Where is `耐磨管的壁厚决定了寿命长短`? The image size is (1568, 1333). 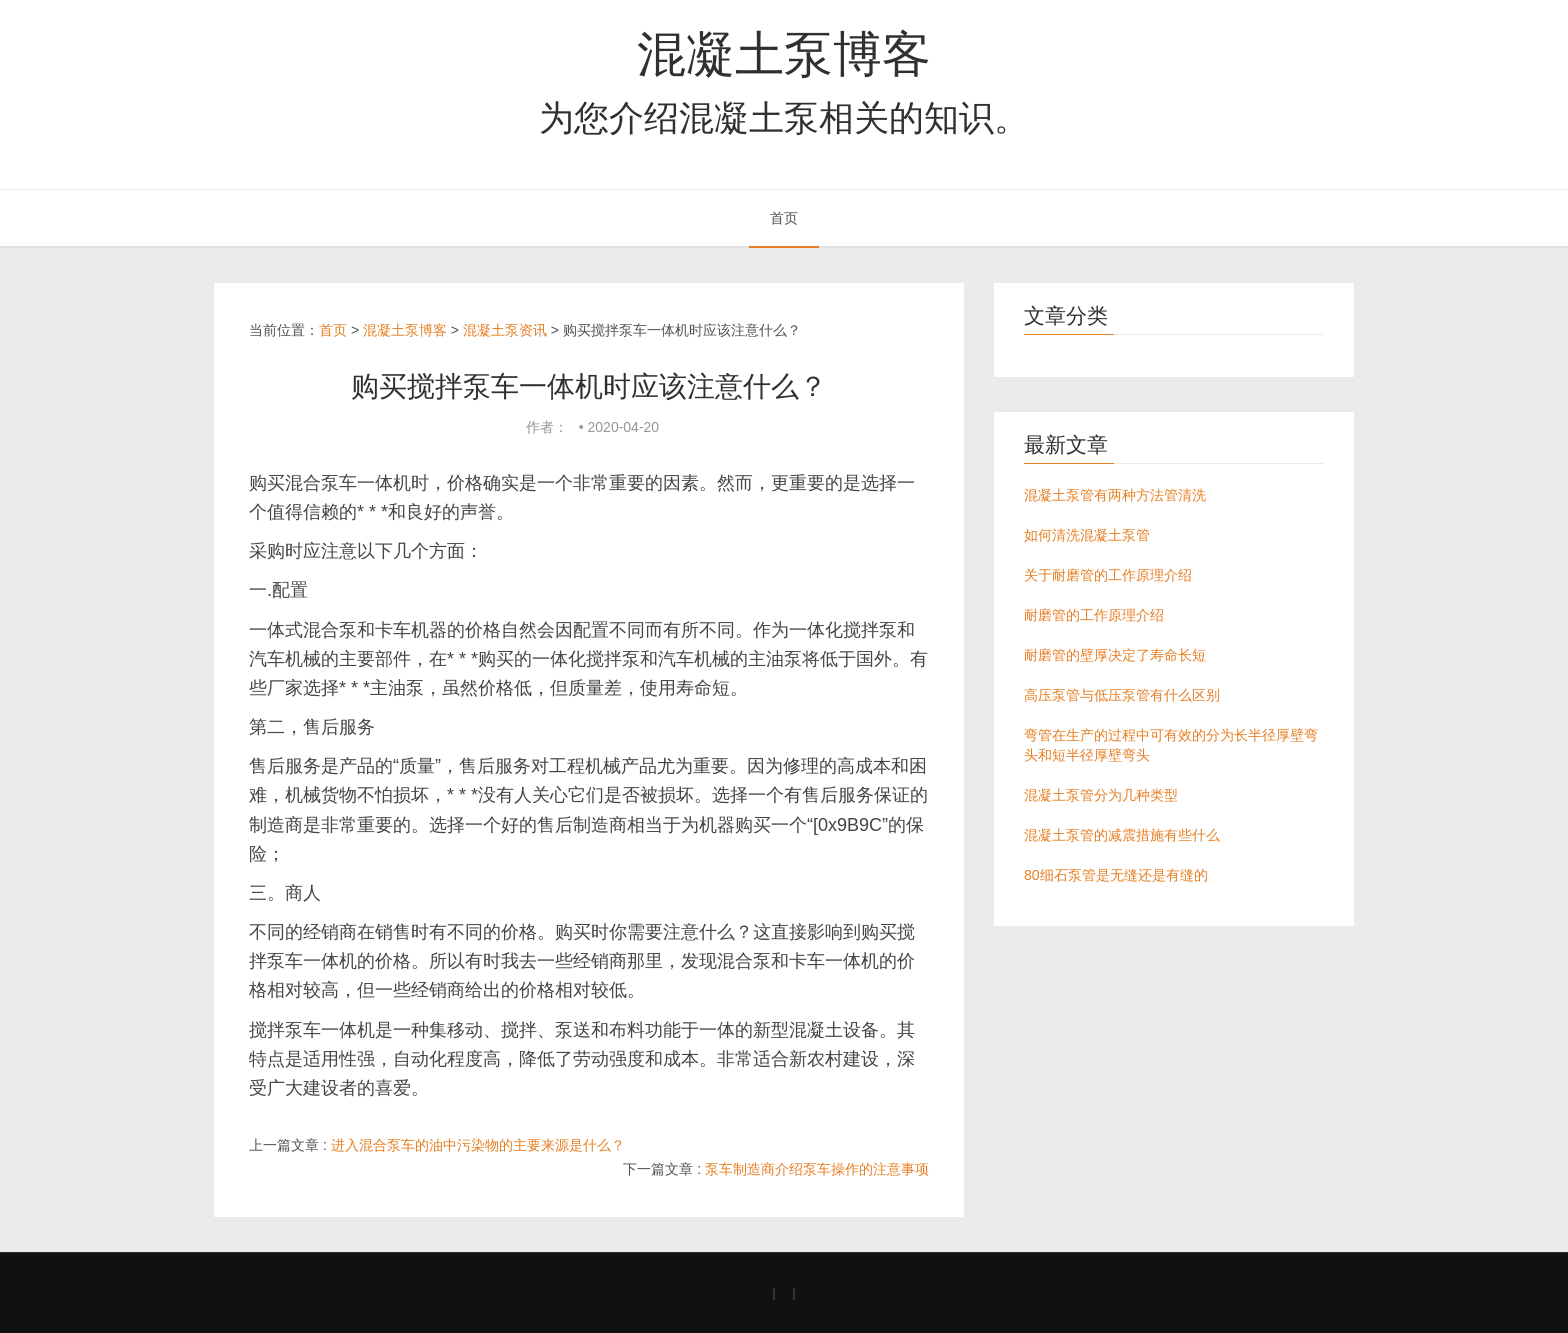
耐磨管的壁厚决定了寿命长短 is located at coordinates (1115, 655).